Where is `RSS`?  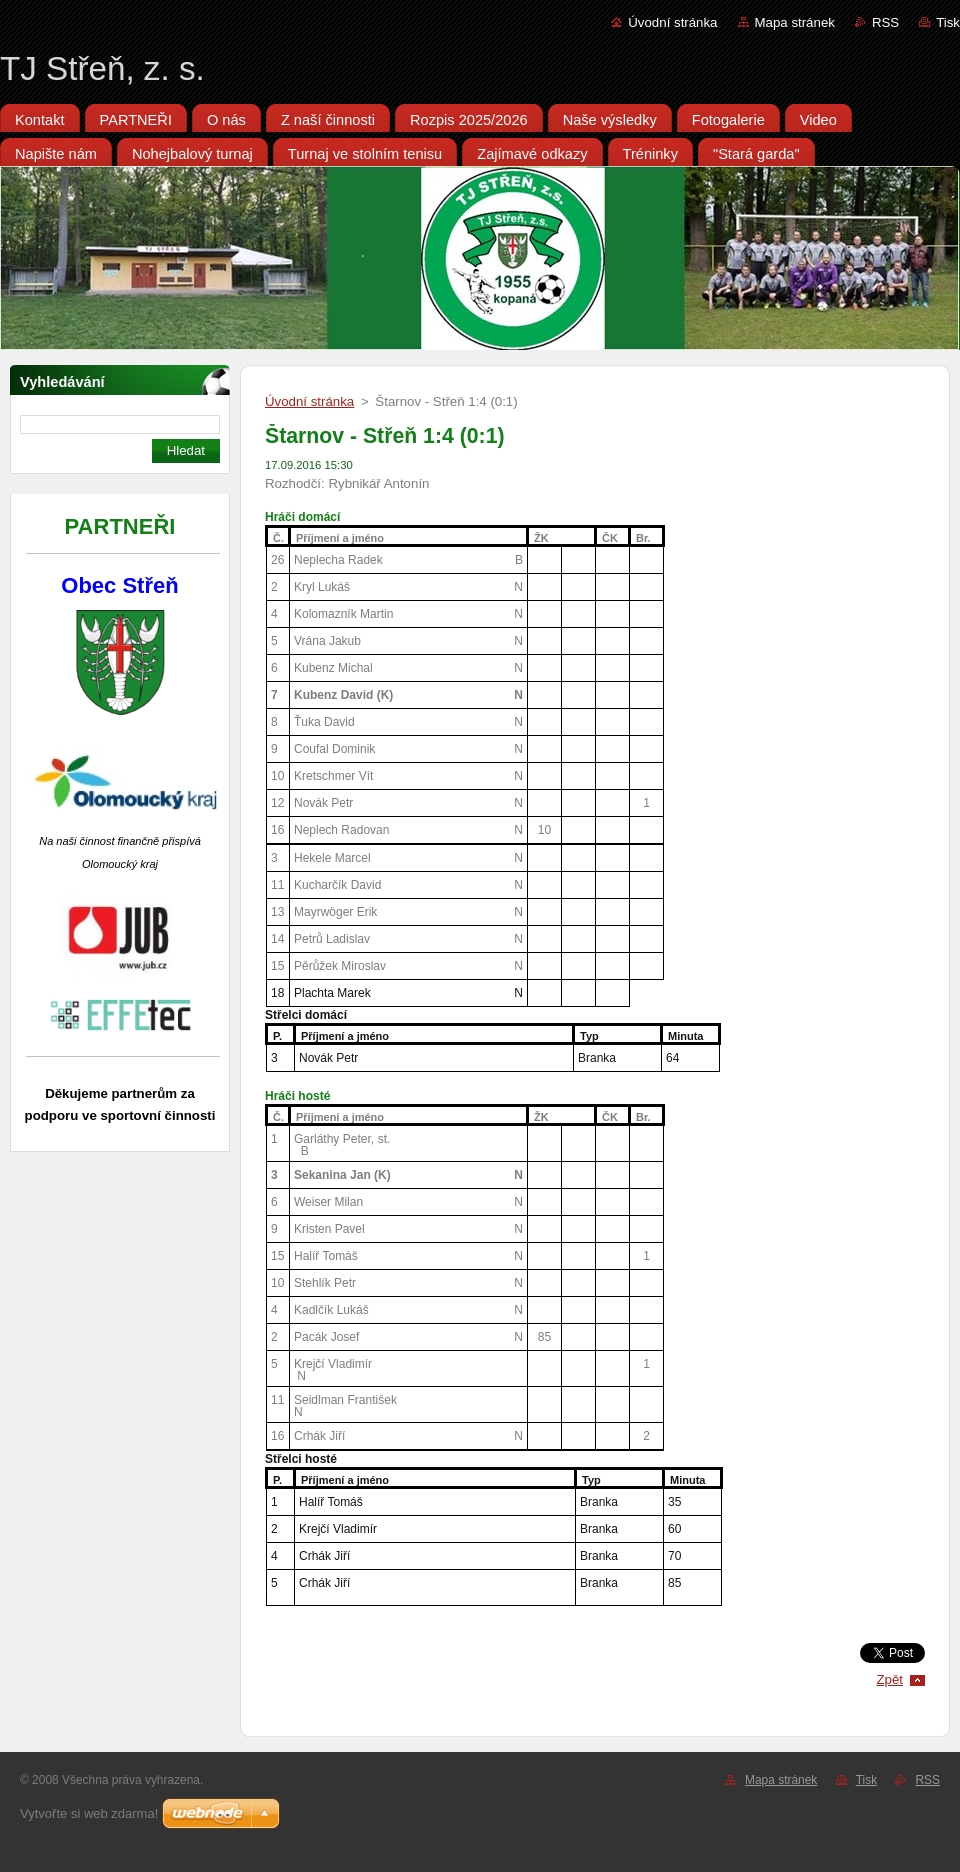 RSS is located at coordinates (885, 22).